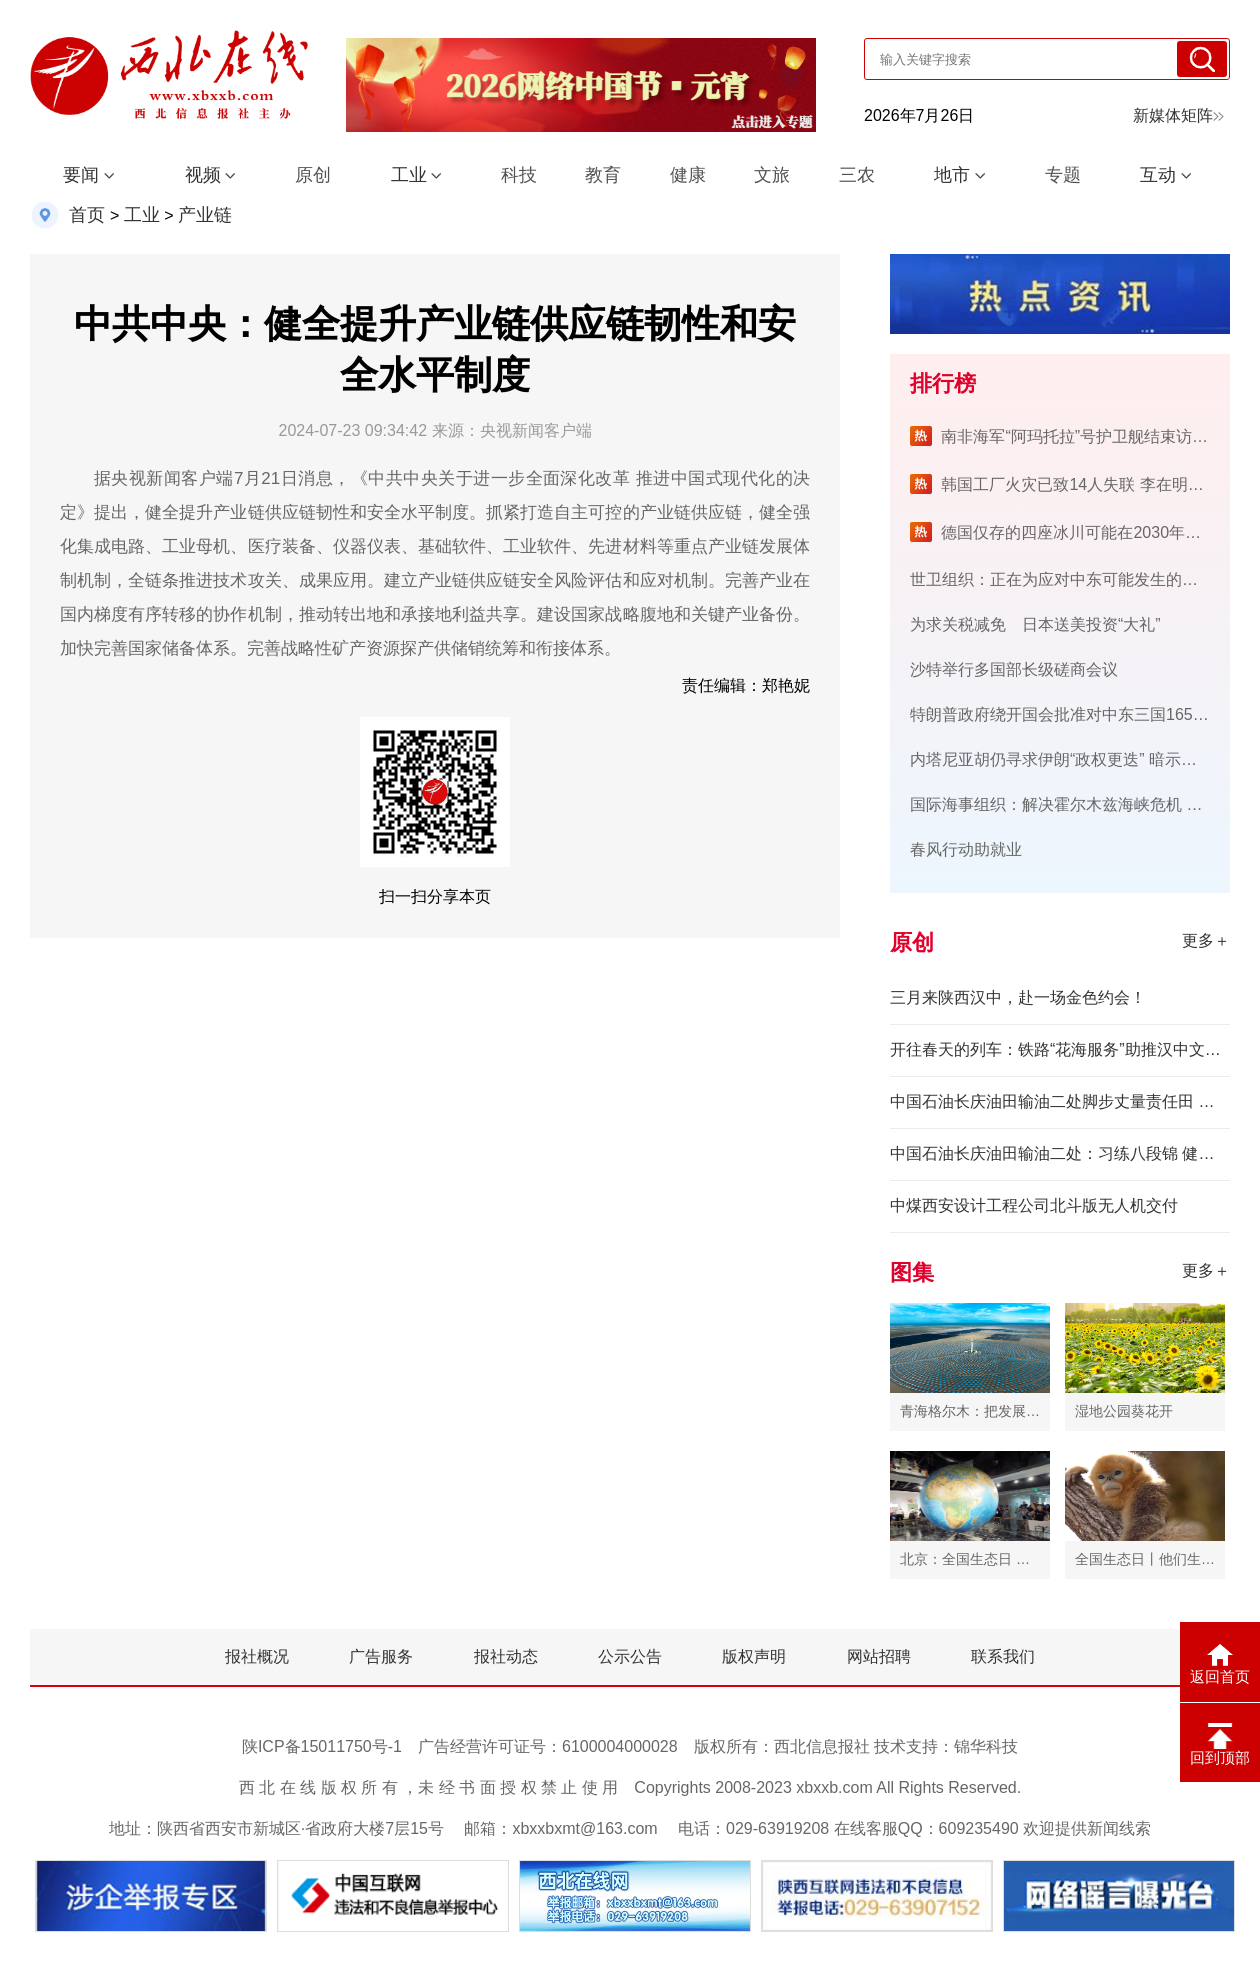 This screenshot has height=1962, width=1260. What do you see at coordinates (87, 215) in the screenshot?
I see `首页` at bounding box center [87, 215].